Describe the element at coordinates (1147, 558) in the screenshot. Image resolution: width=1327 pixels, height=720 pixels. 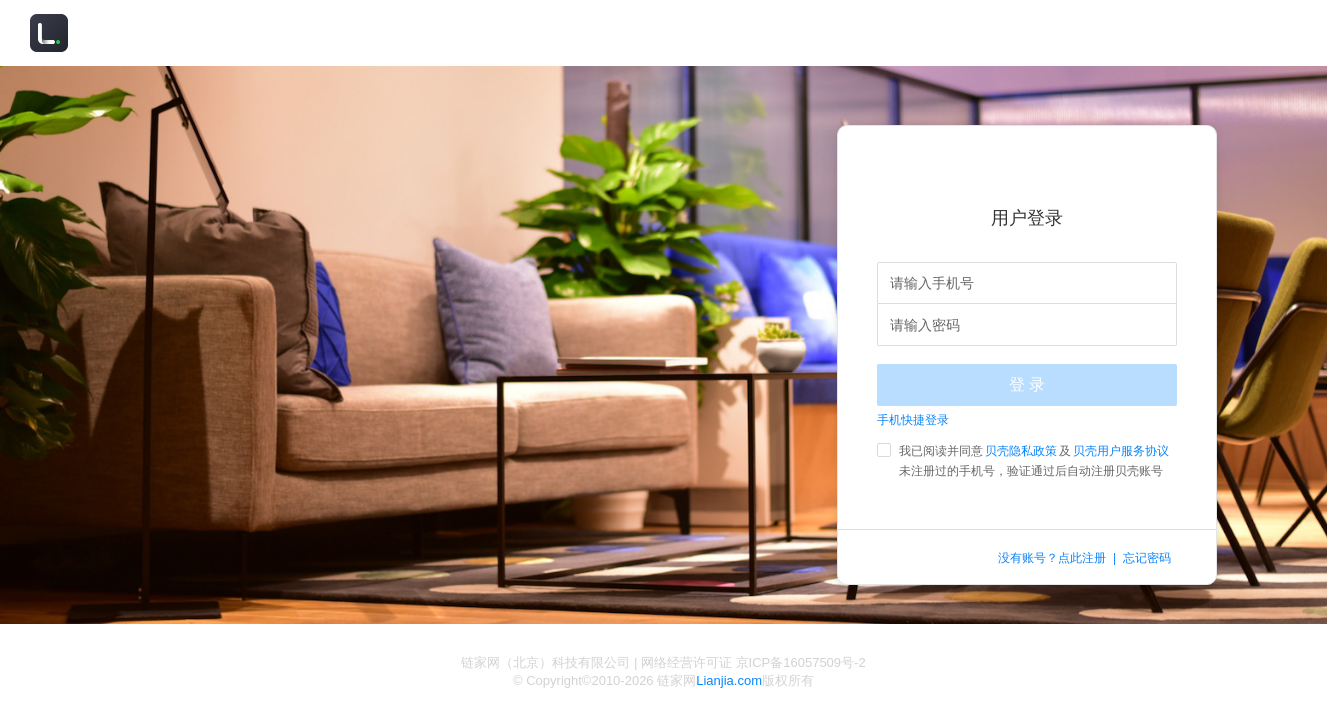
I see `忘记密码` at that location.